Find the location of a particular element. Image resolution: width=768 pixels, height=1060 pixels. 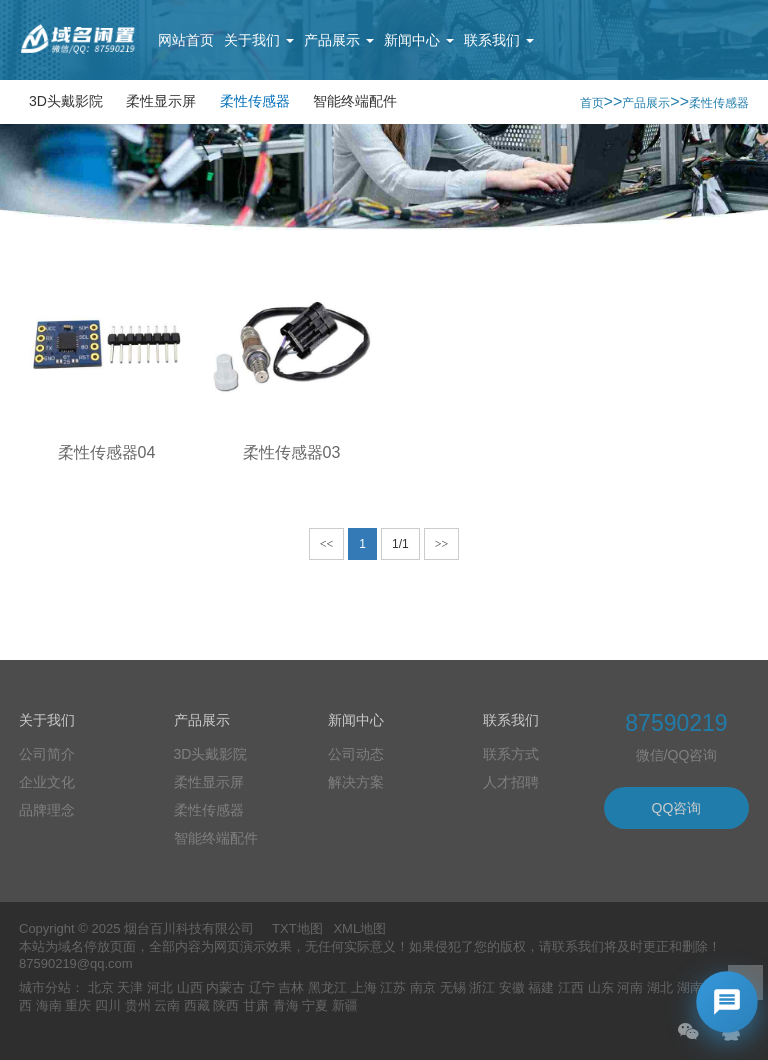

安徽 is located at coordinates (512, 987).